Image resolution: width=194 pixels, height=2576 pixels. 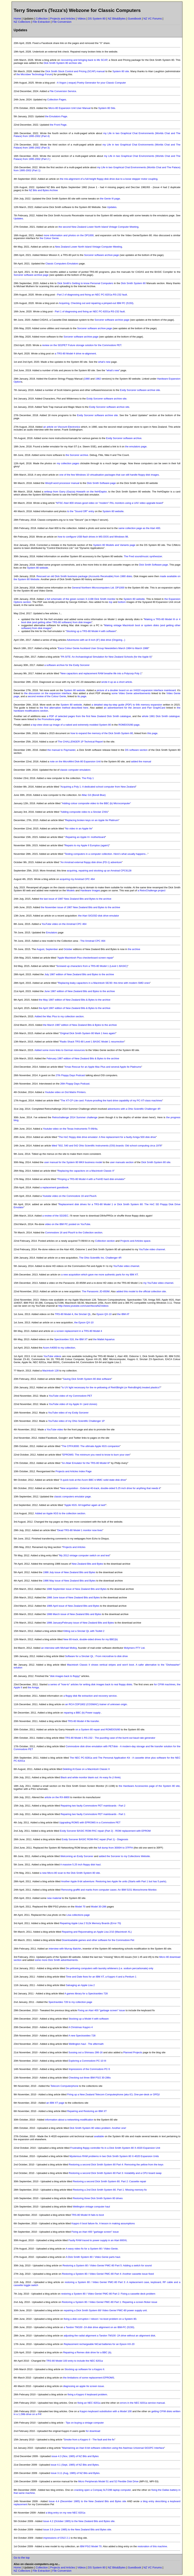 What do you see at coordinates (141, 1291) in the screenshot?
I see `added this model to the official collection site` at bounding box center [141, 1291].